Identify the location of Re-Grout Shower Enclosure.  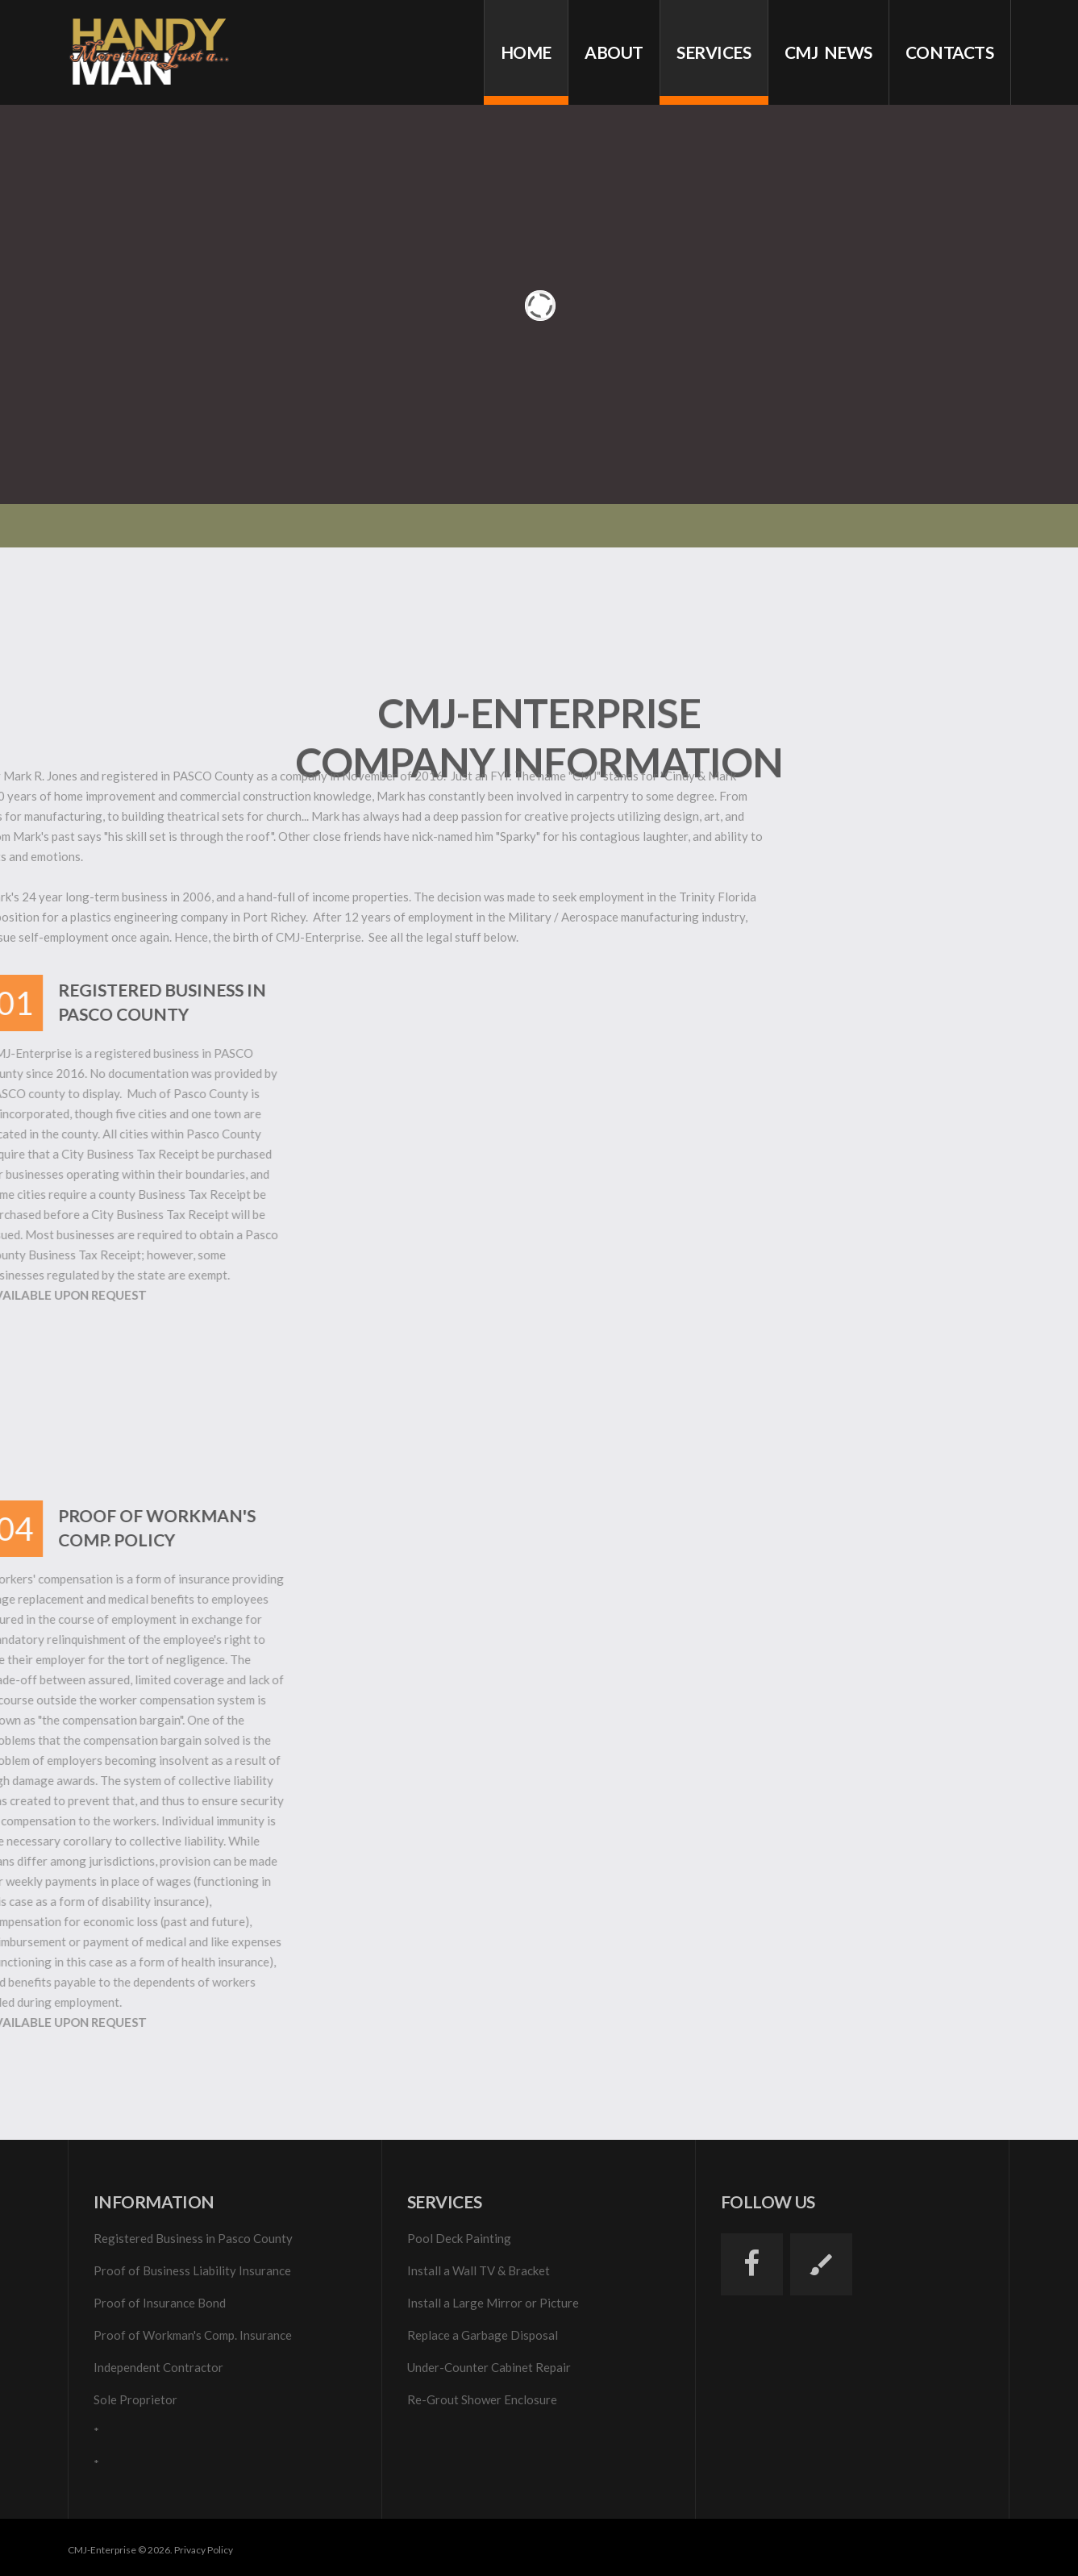
(482, 2399).